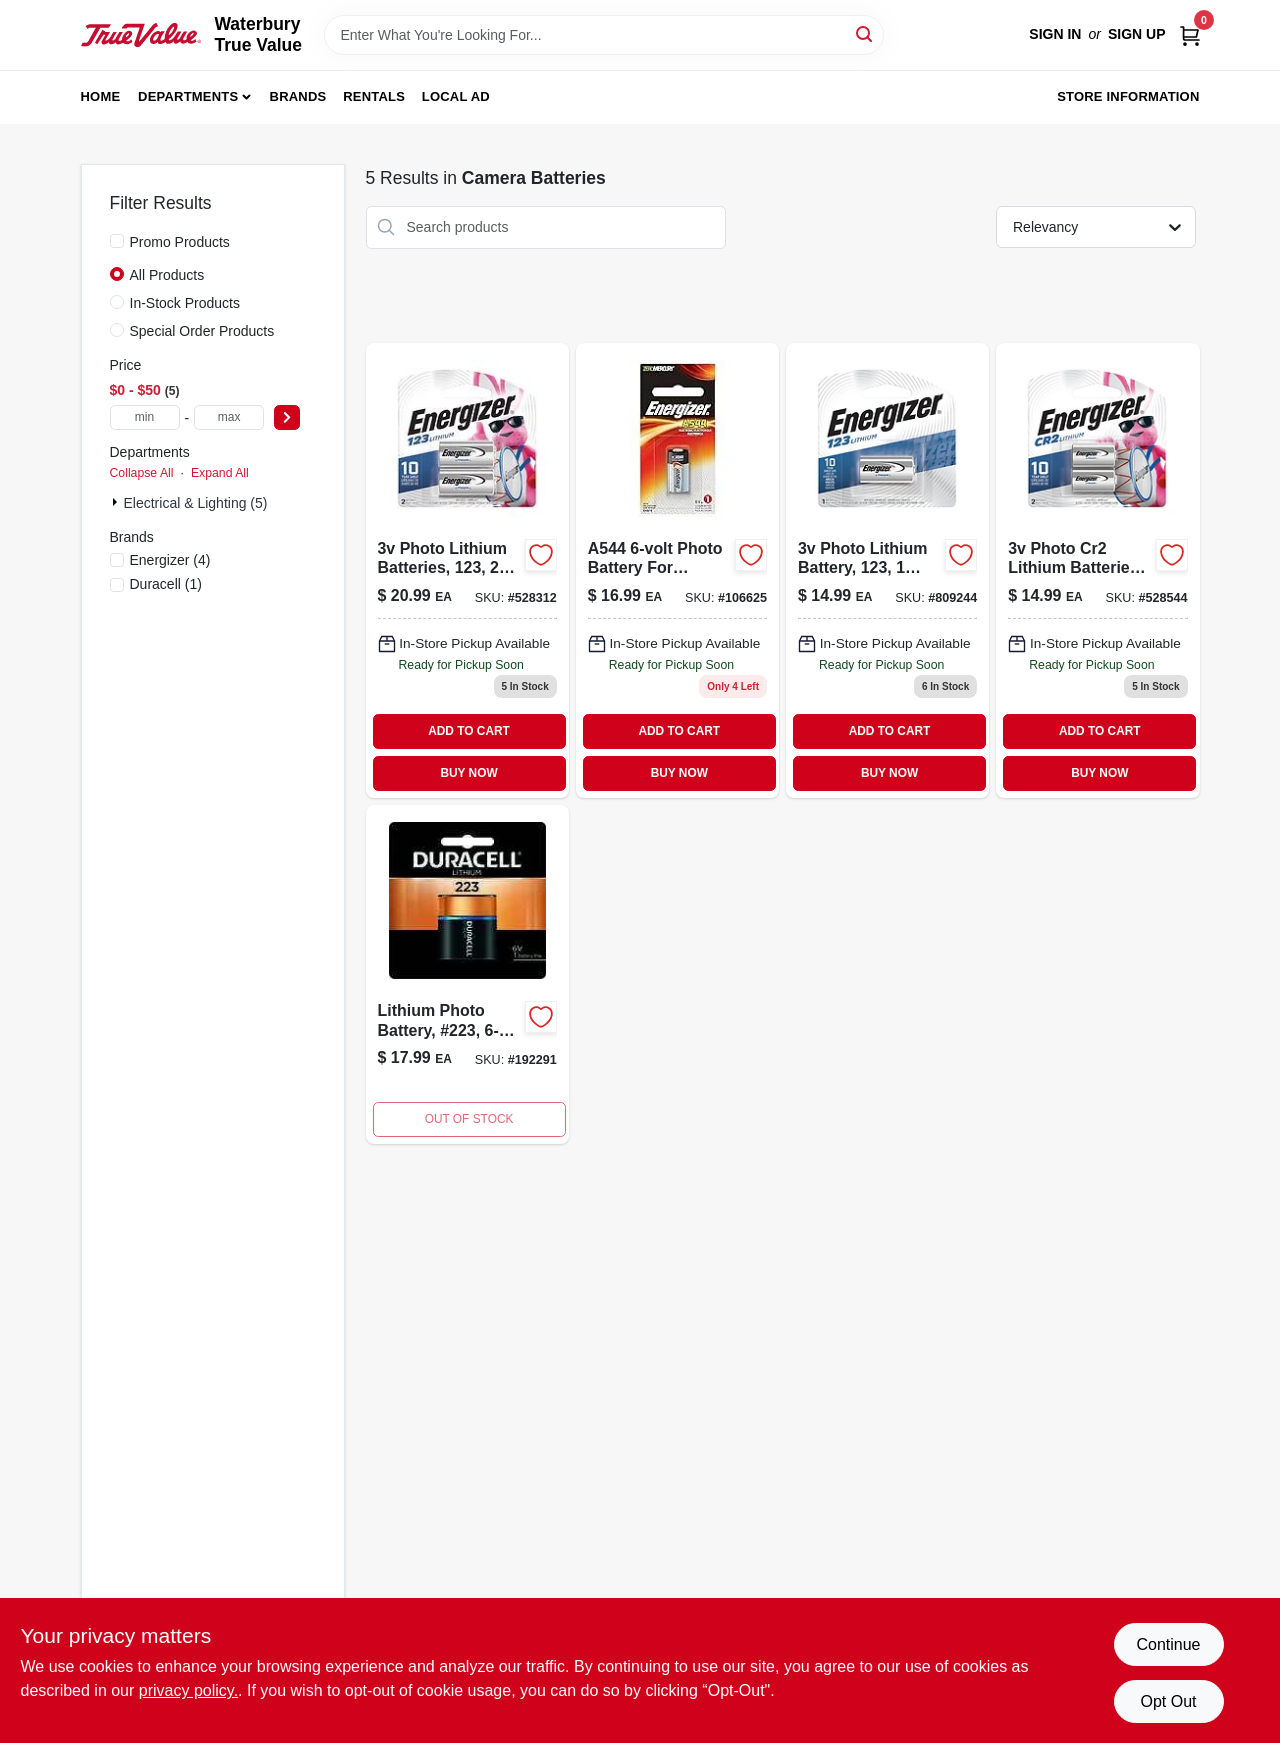 This screenshot has width=1280, height=1743. Describe the element at coordinates (1097, 570) in the screenshot. I see `[Go to photo-cr2-lithium-batteries-pack-039800075062-528544 product page]` at that location.